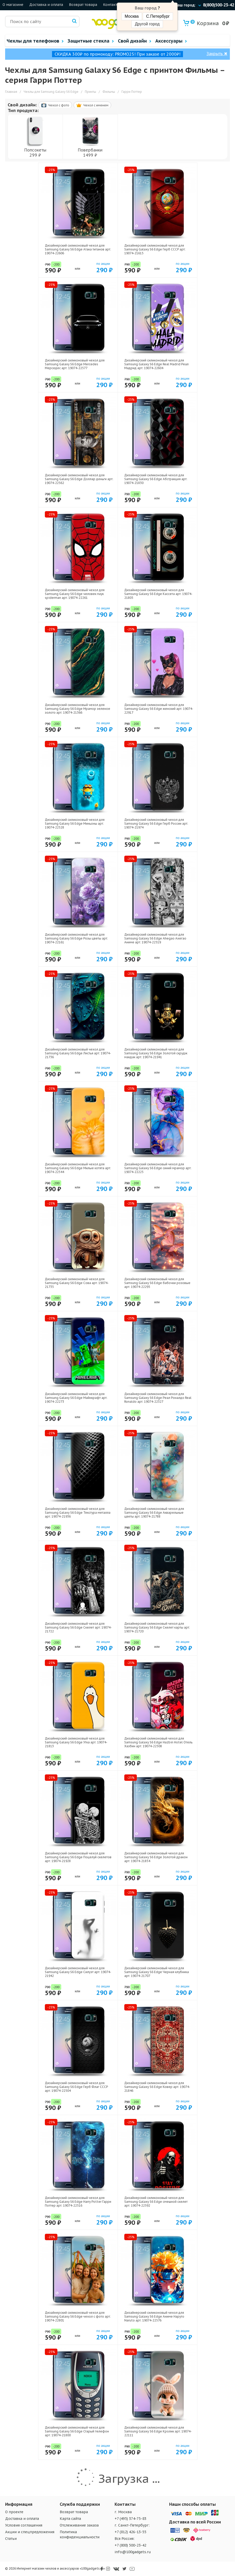 Image resolution: width=235 pixels, height=2576 pixels. What do you see at coordinates (155, 479) in the screenshot?
I see `Дизайнерский силиконовый чехол для Samsung Galaxy S6 Edge Абстракция арт: 19074-21830` at bounding box center [155, 479].